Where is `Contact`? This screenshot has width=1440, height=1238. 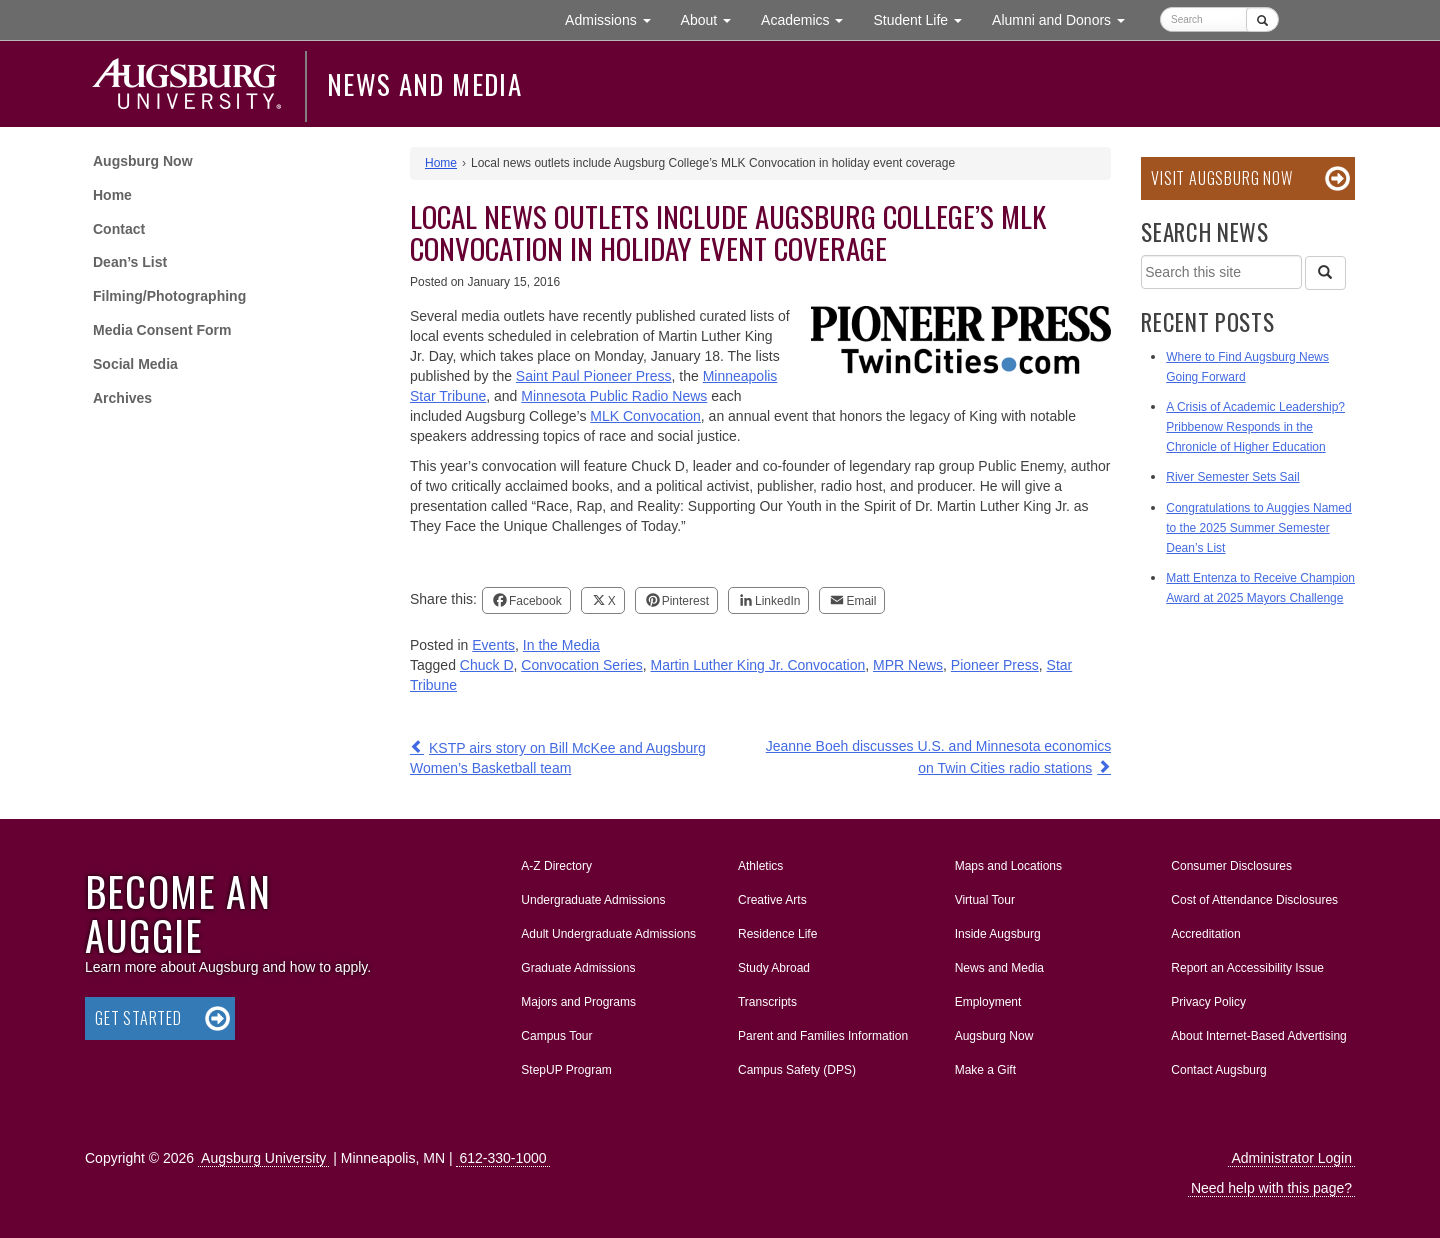 Contact is located at coordinates (119, 229).